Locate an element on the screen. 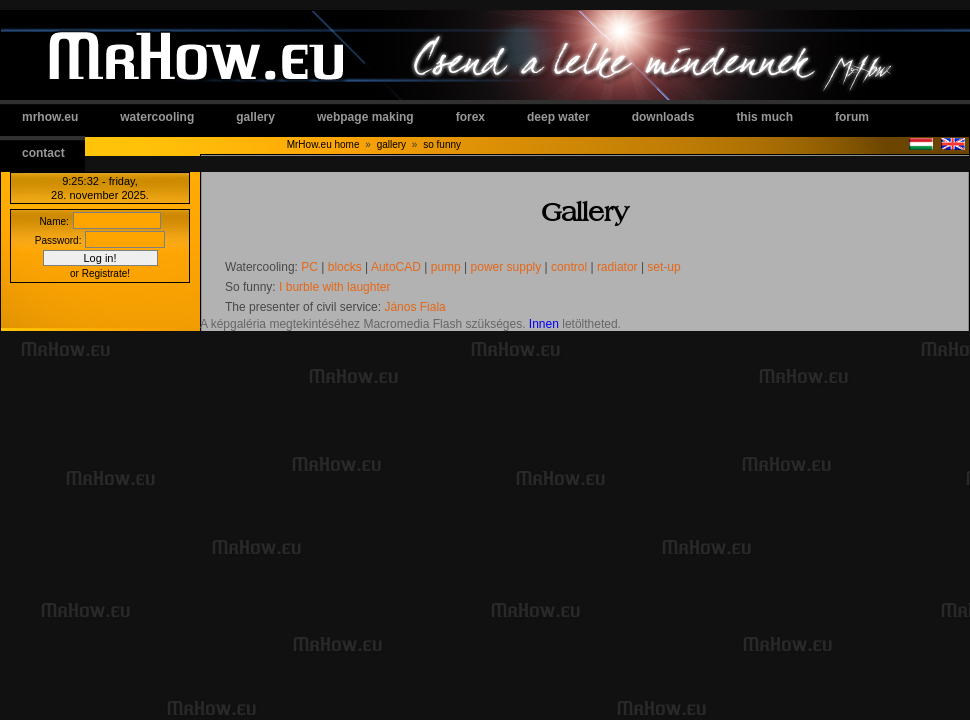 The width and height of the screenshot is (970, 720). gallery is located at coordinates (255, 117).